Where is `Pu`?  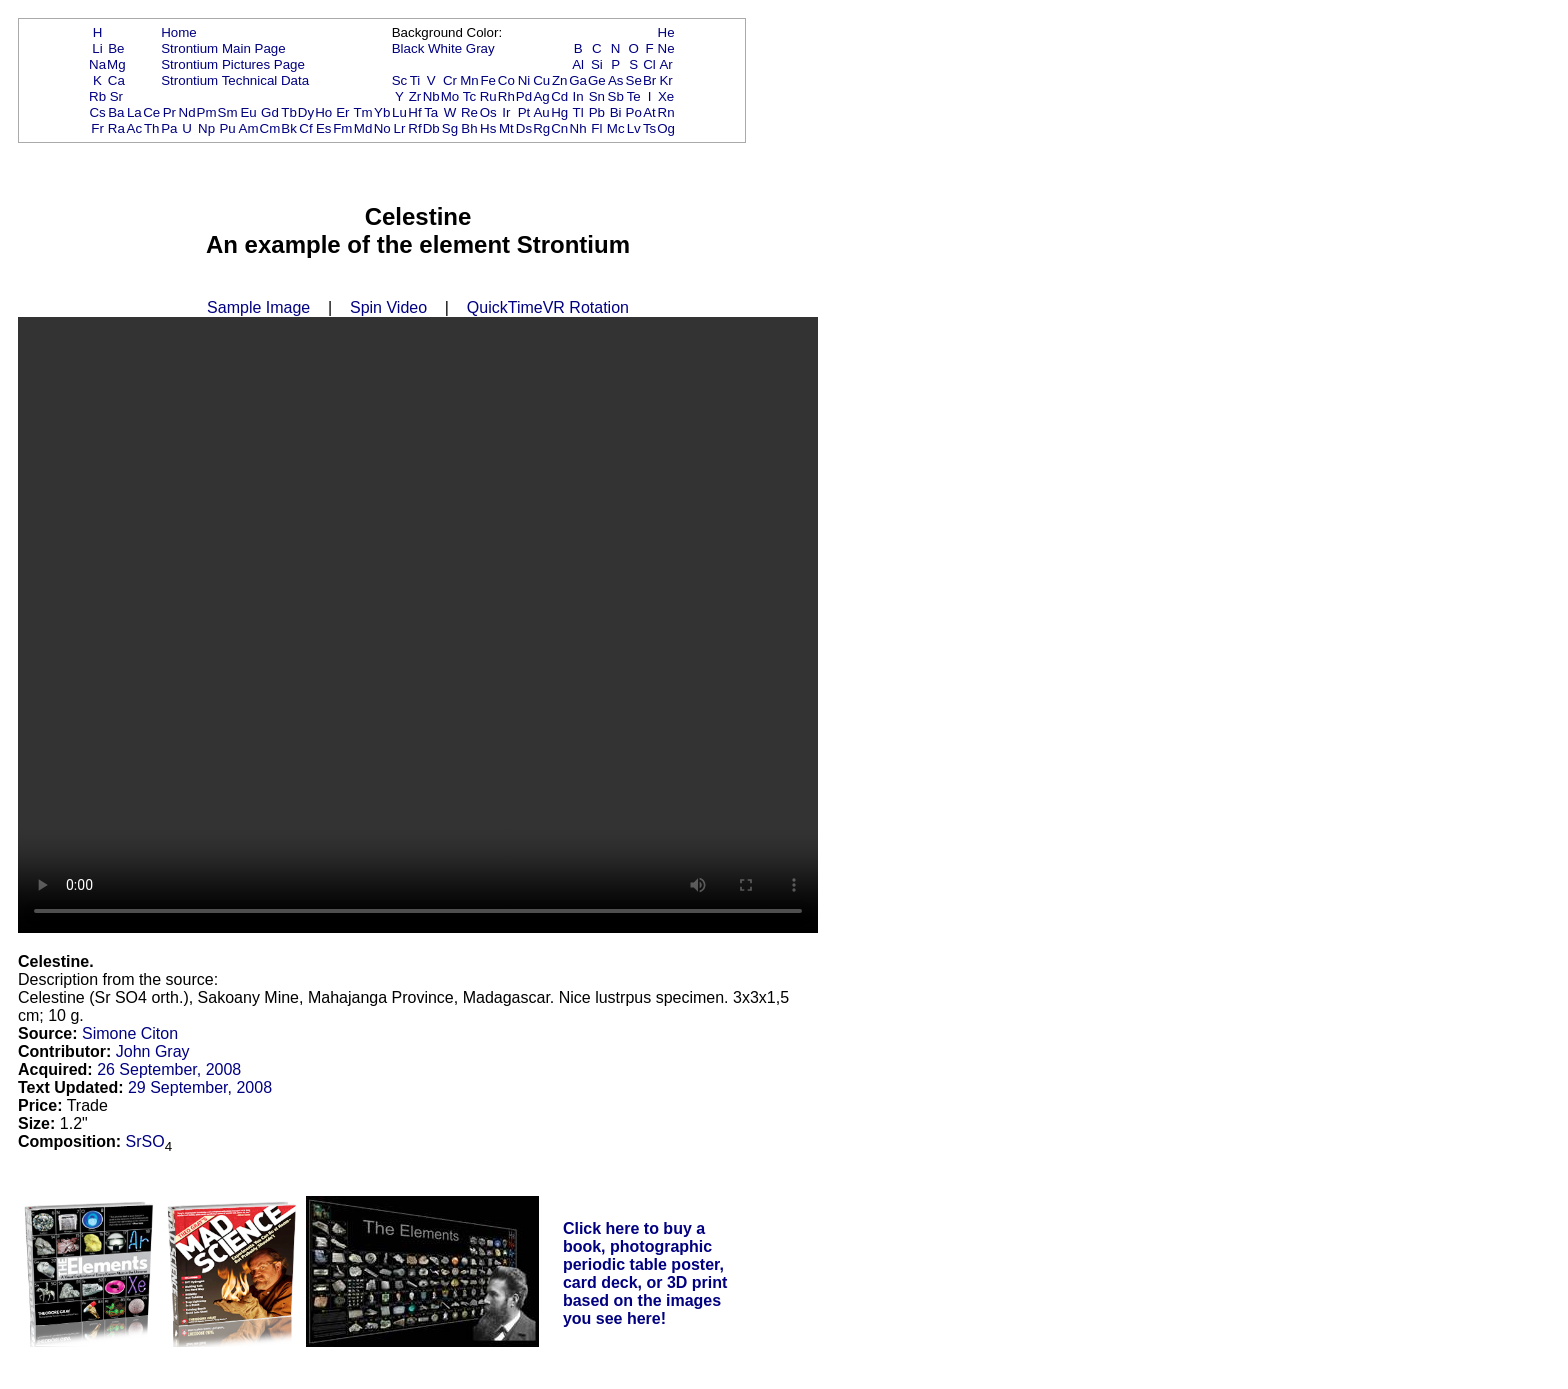
Pu is located at coordinates (227, 128).